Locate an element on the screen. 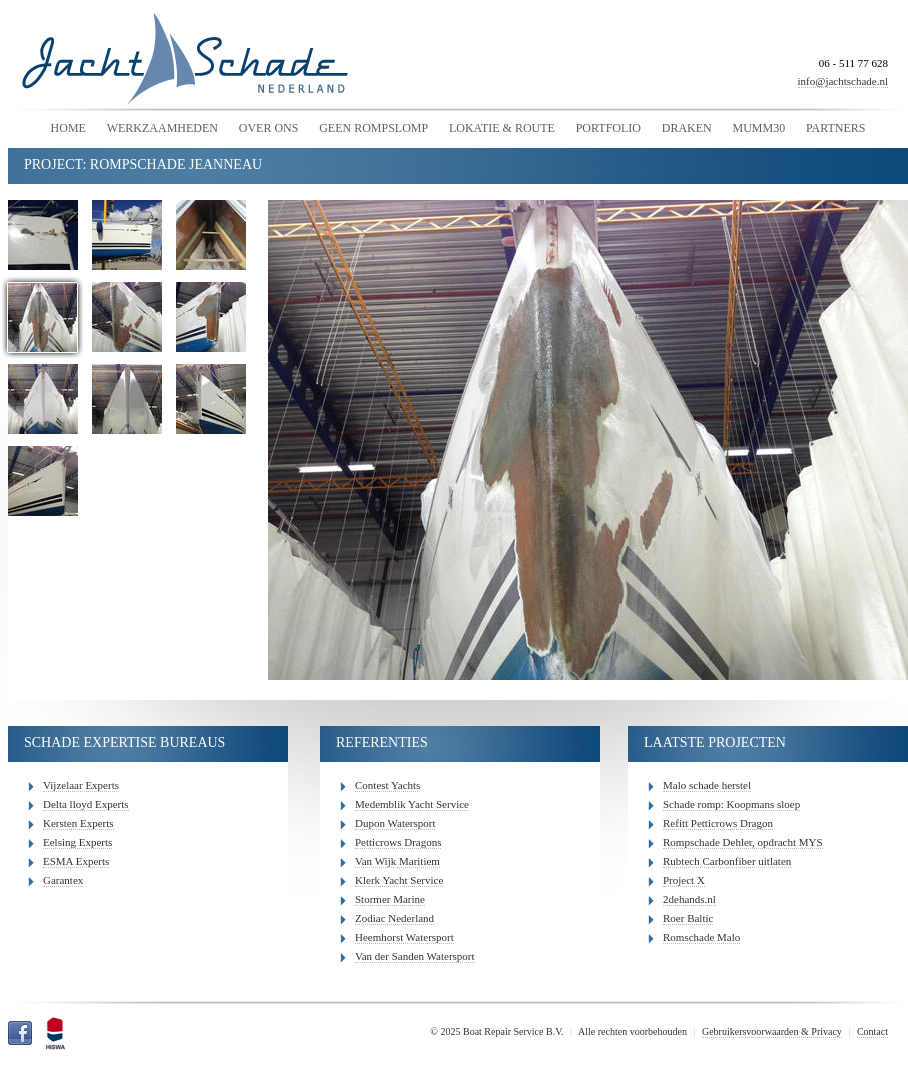  Over Ons is located at coordinates (269, 128).